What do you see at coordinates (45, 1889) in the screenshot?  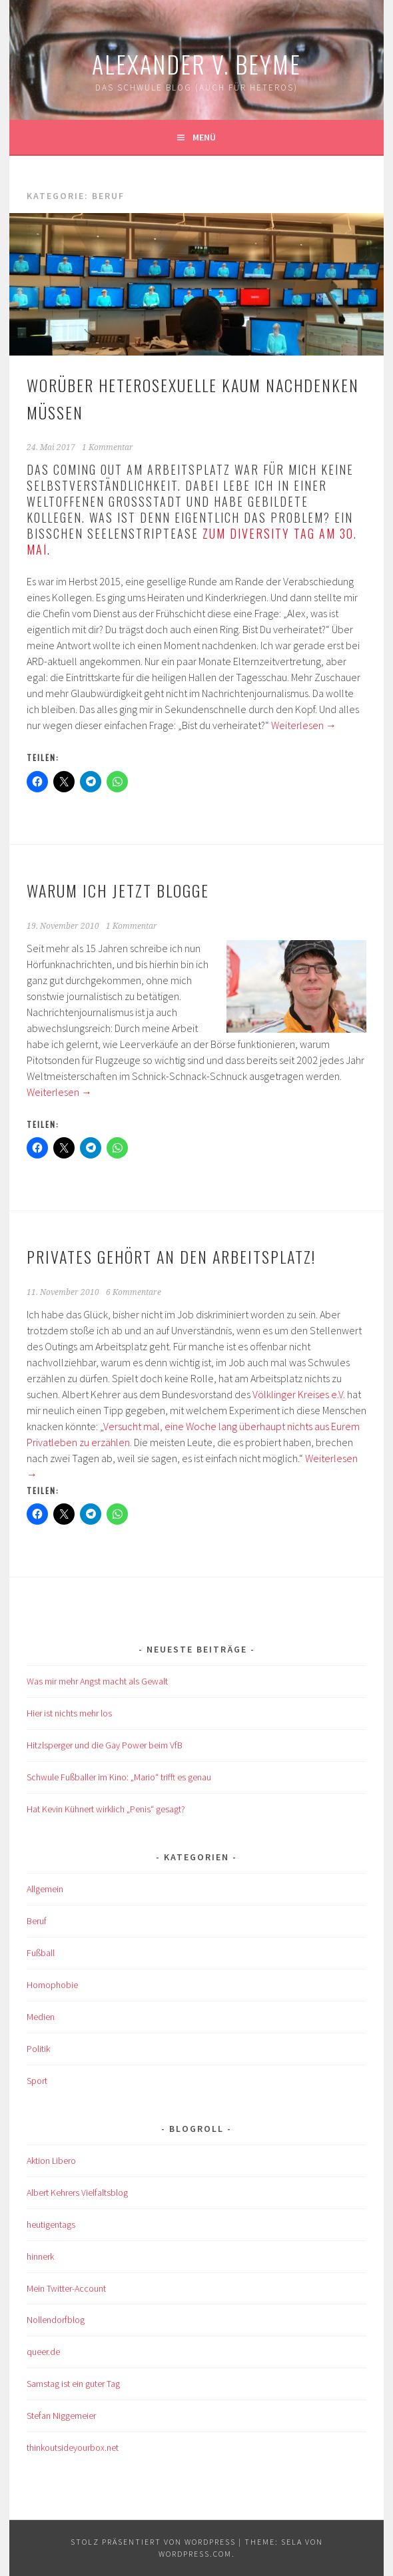 I see `Allgemein` at bounding box center [45, 1889].